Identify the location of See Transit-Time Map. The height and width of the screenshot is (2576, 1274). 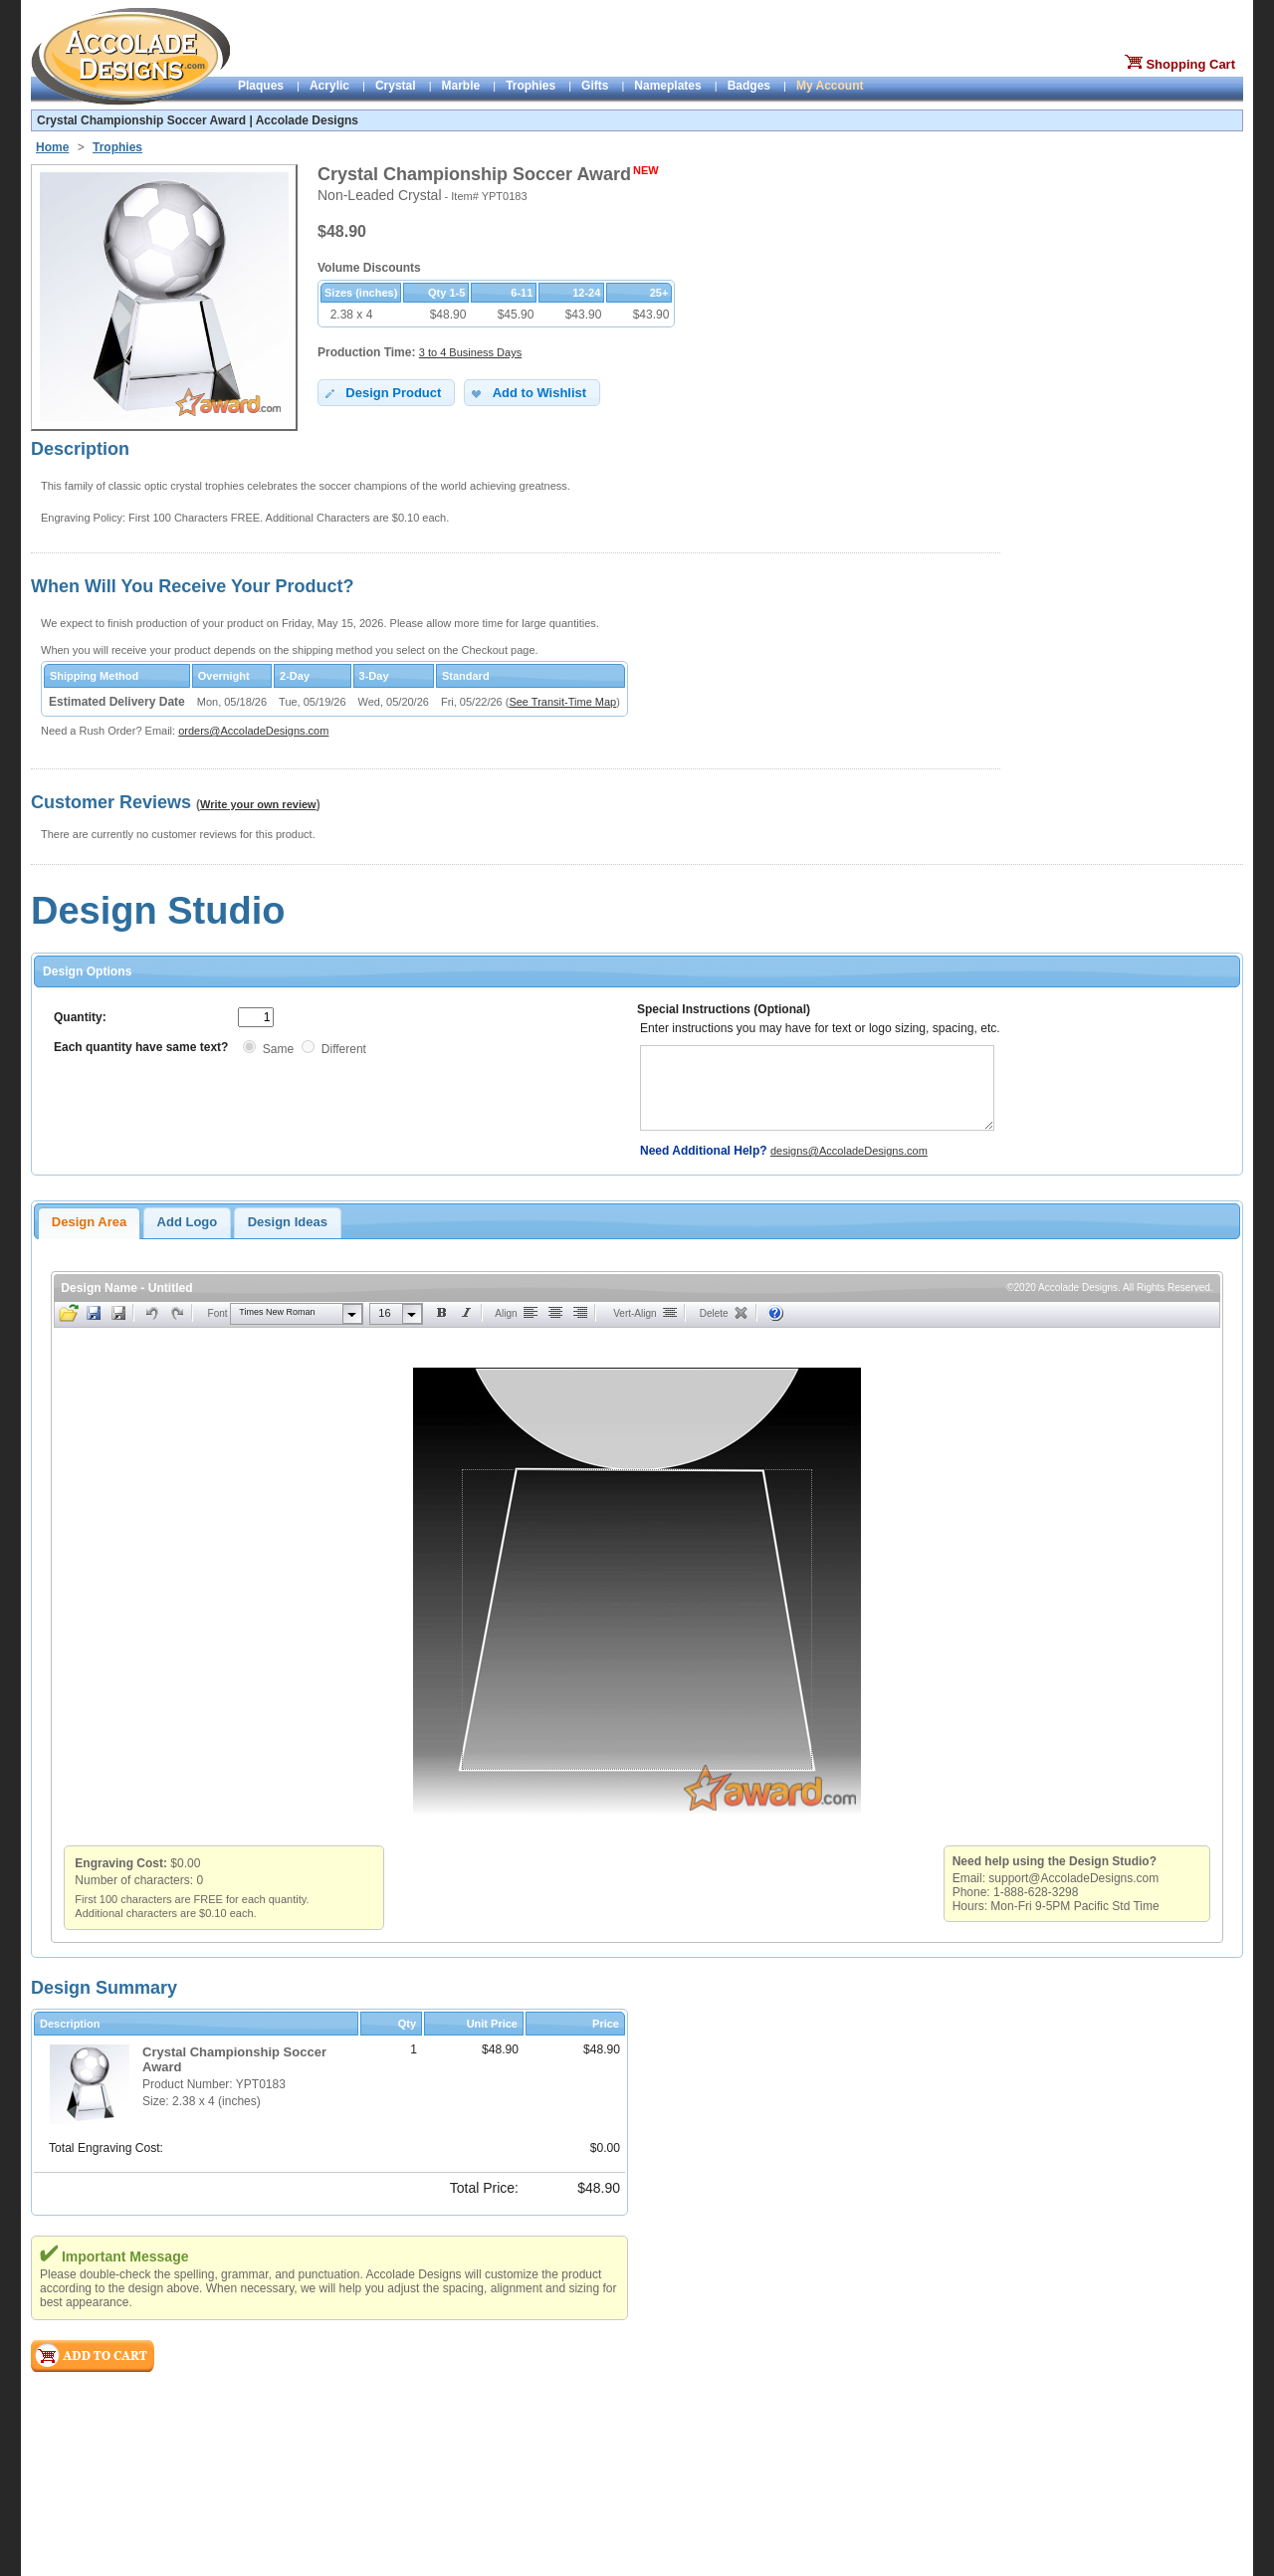
(562, 702).